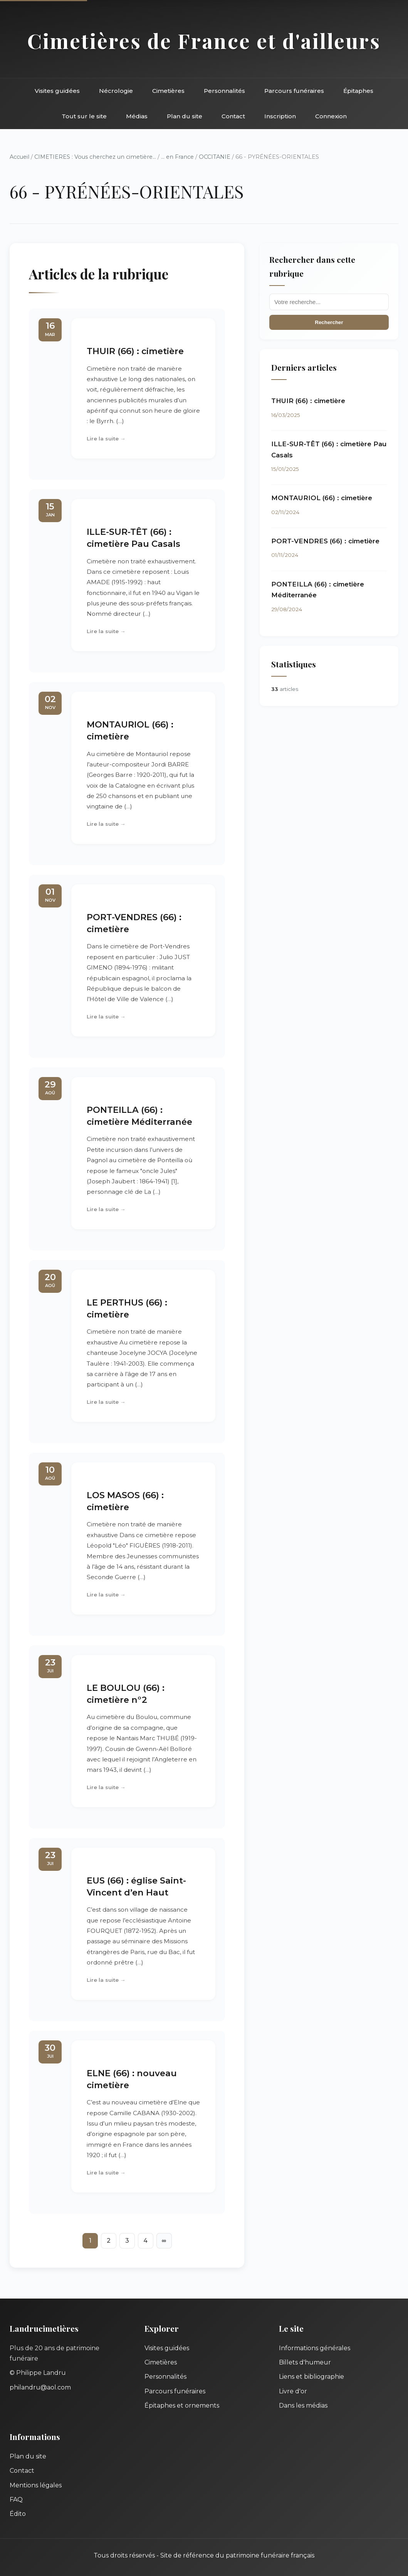 The width and height of the screenshot is (408, 2576). Describe the element at coordinates (168, 90) in the screenshot. I see `Cimetières` at that location.